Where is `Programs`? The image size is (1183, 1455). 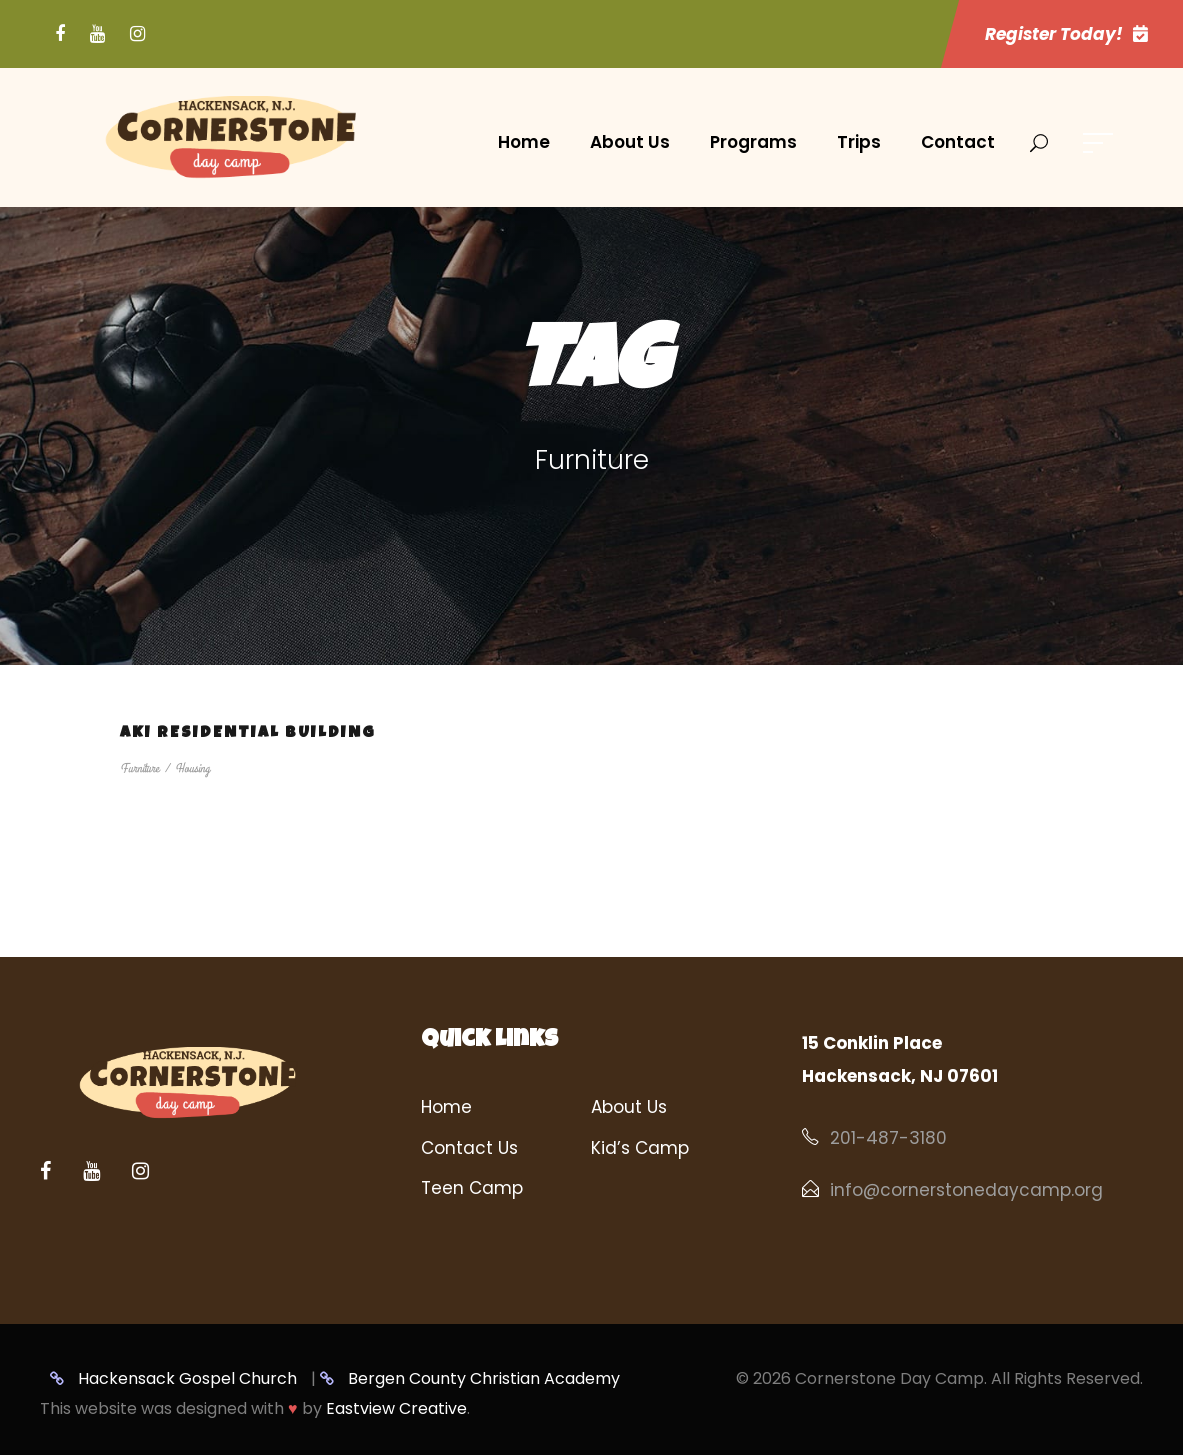 Programs is located at coordinates (753, 142).